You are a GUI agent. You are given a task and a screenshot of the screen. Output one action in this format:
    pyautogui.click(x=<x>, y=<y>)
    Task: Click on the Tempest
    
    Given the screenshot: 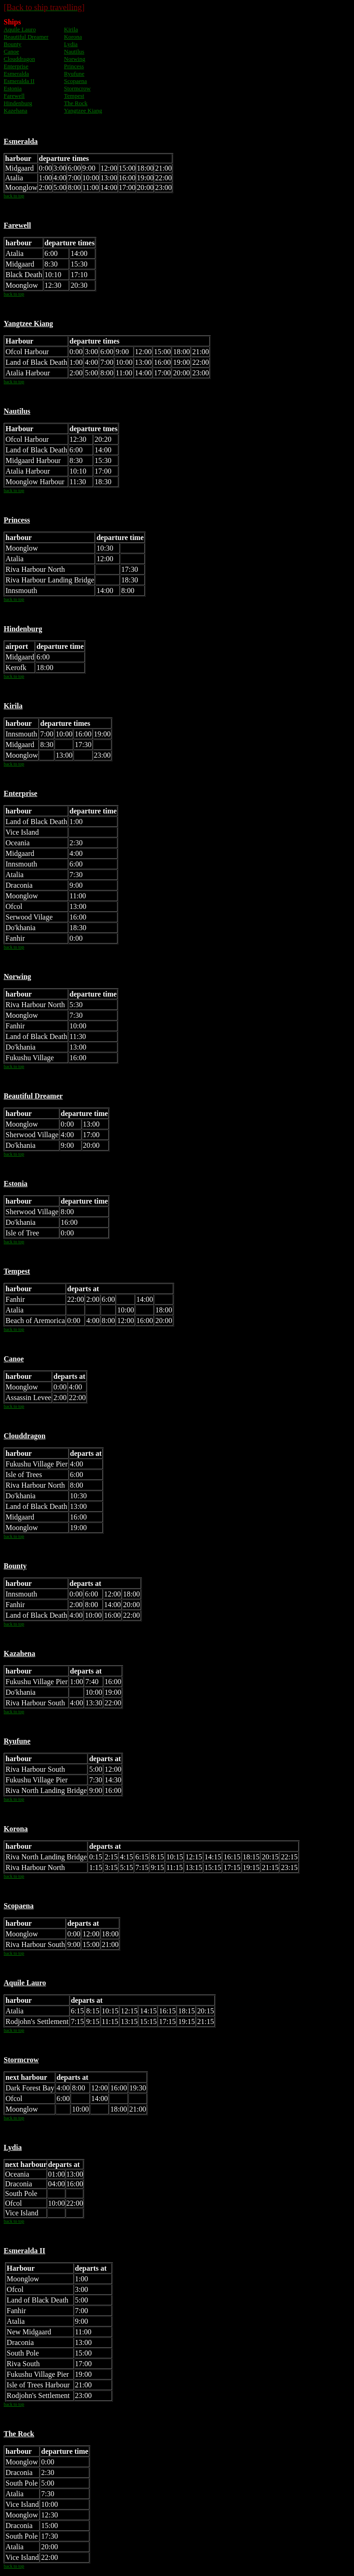 What is the action you would take?
    pyautogui.click(x=74, y=95)
    